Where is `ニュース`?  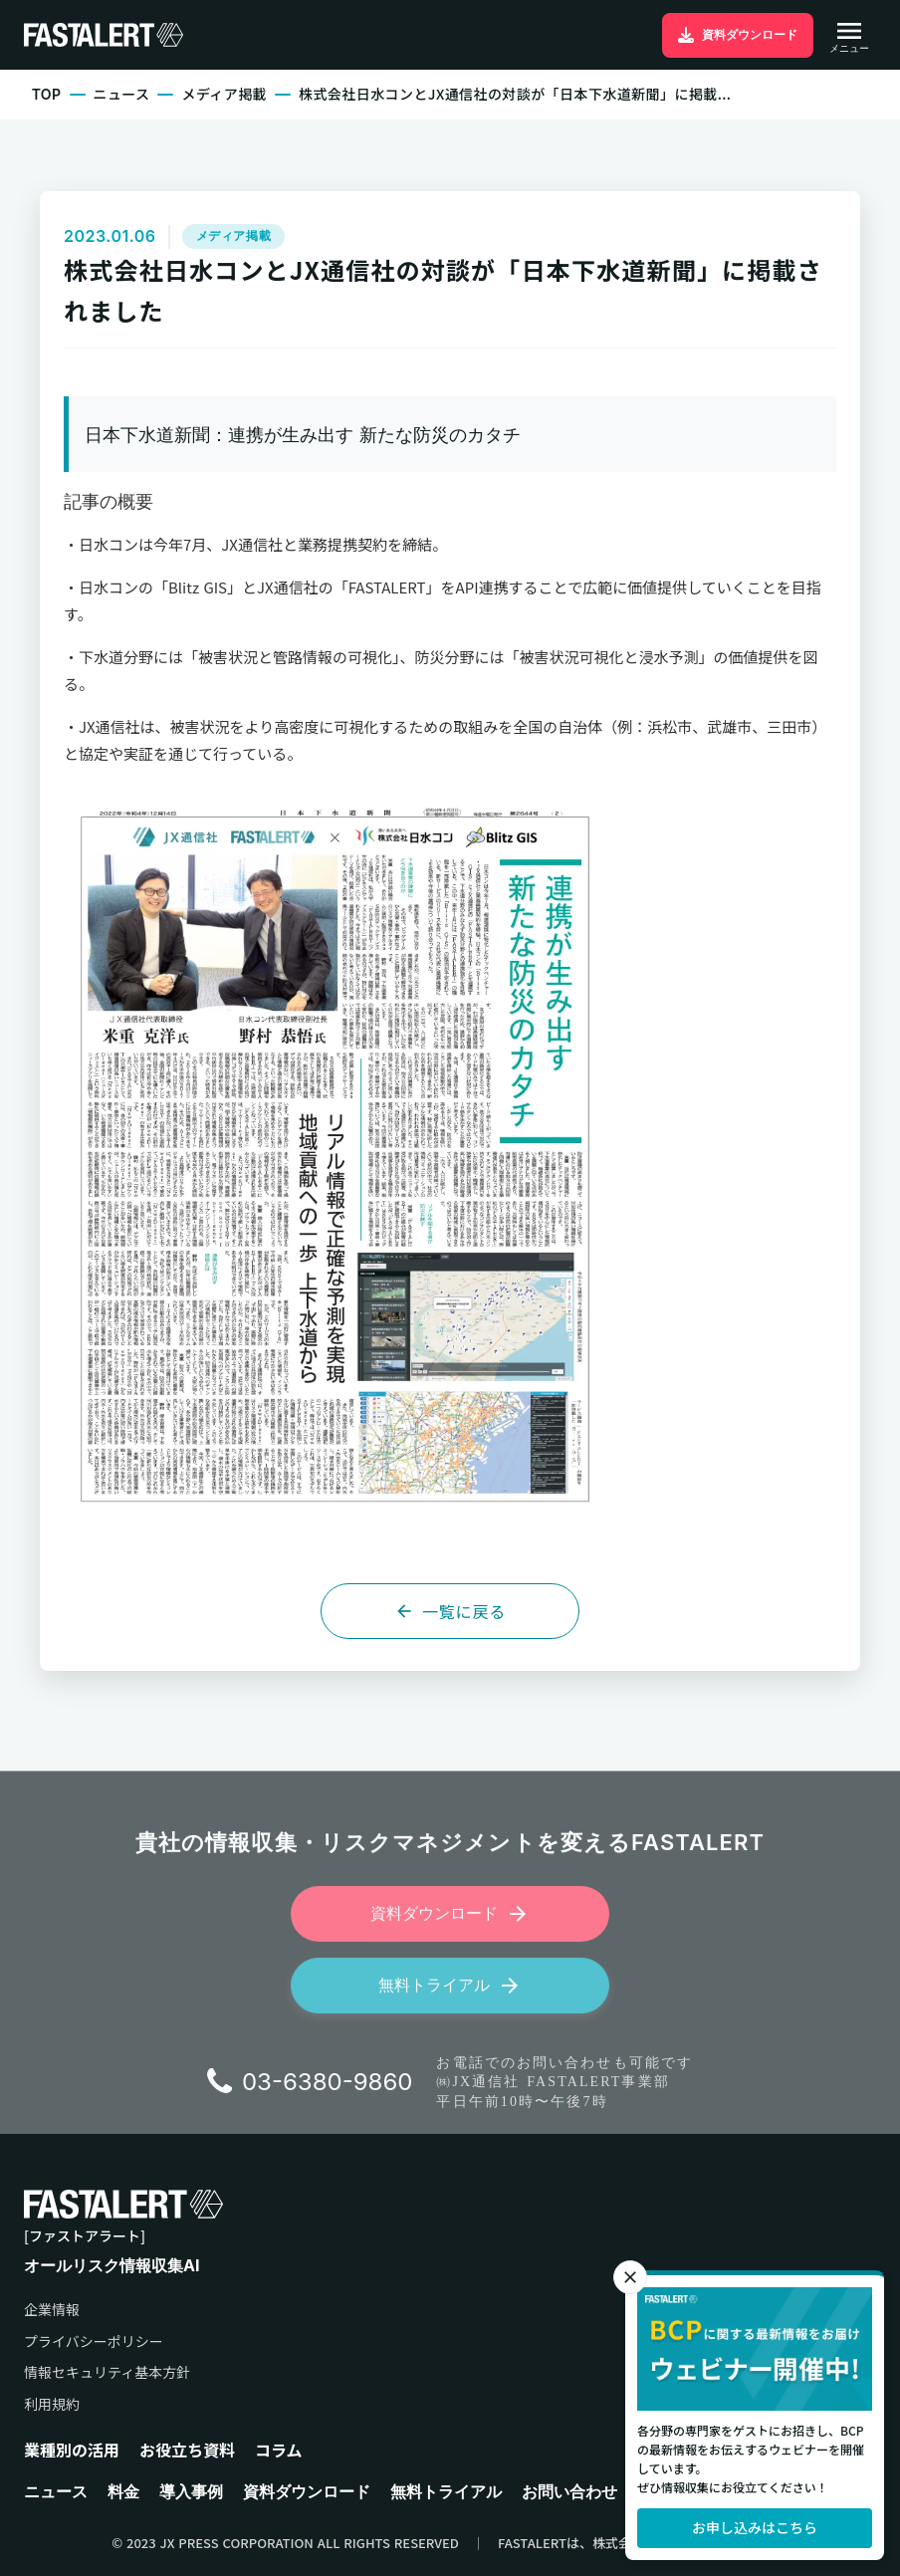 ニュース is located at coordinates (122, 94).